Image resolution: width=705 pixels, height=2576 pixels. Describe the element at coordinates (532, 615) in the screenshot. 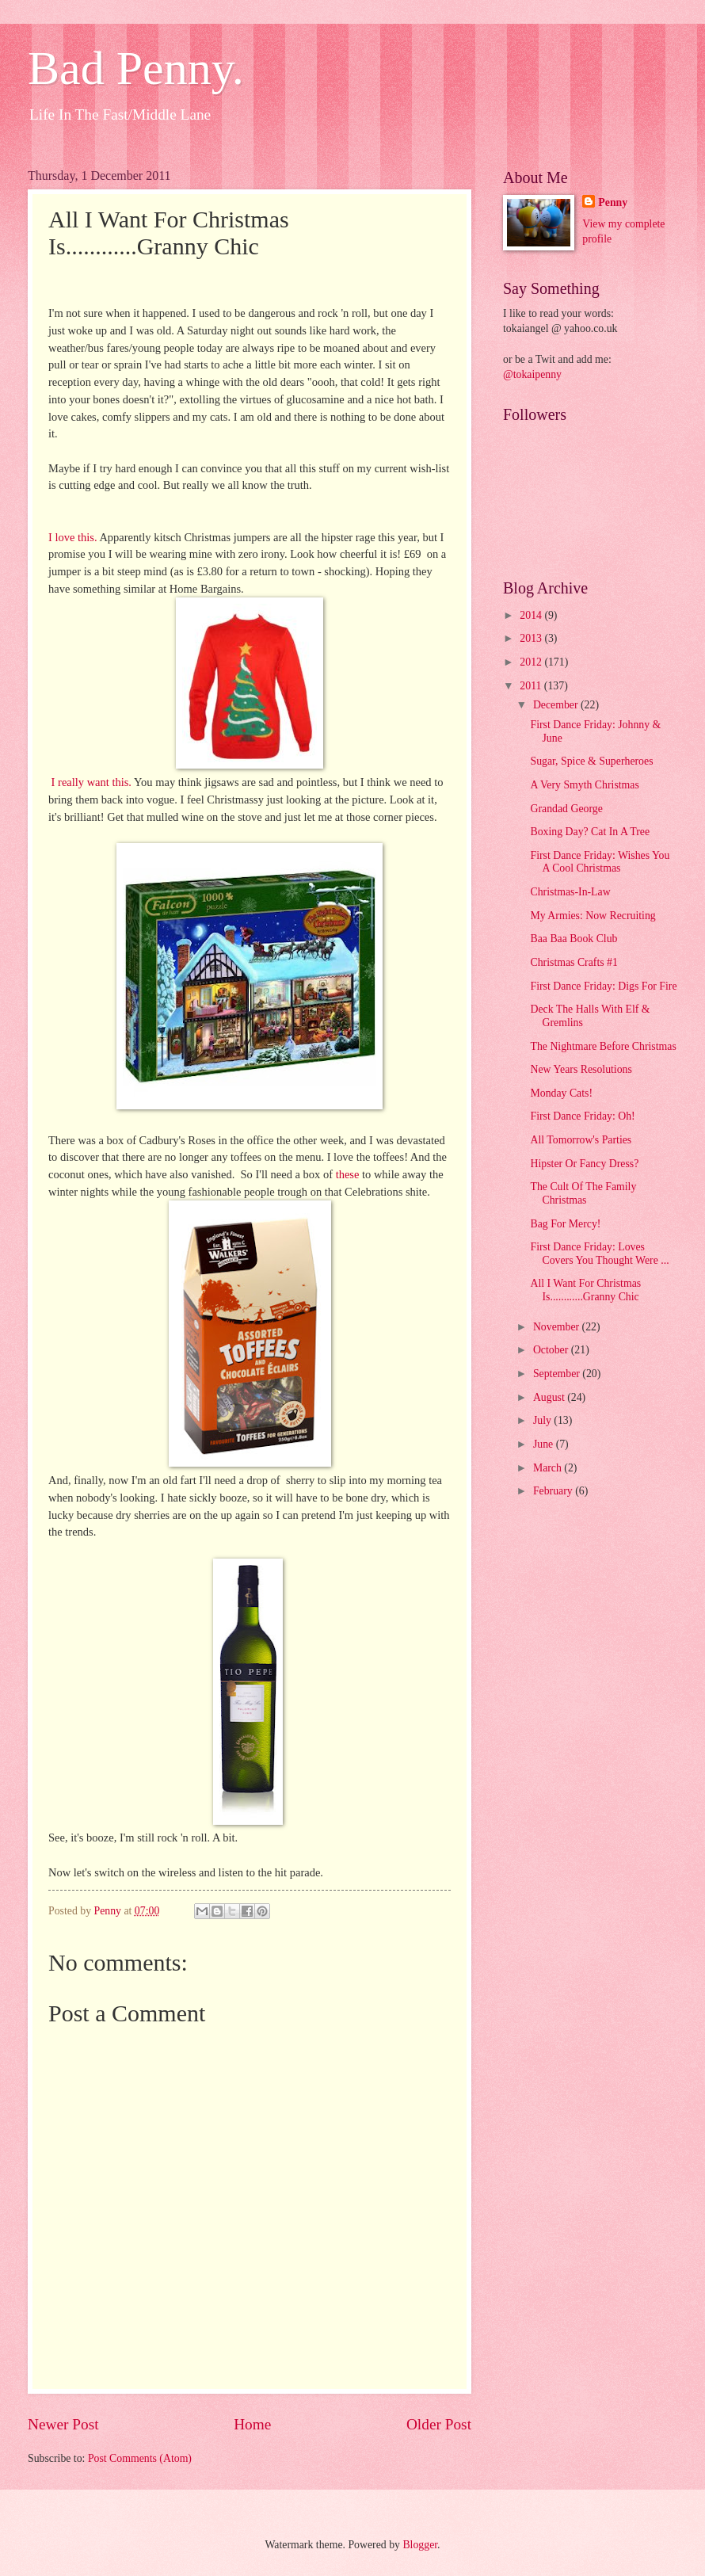

I see `2014` at that location.